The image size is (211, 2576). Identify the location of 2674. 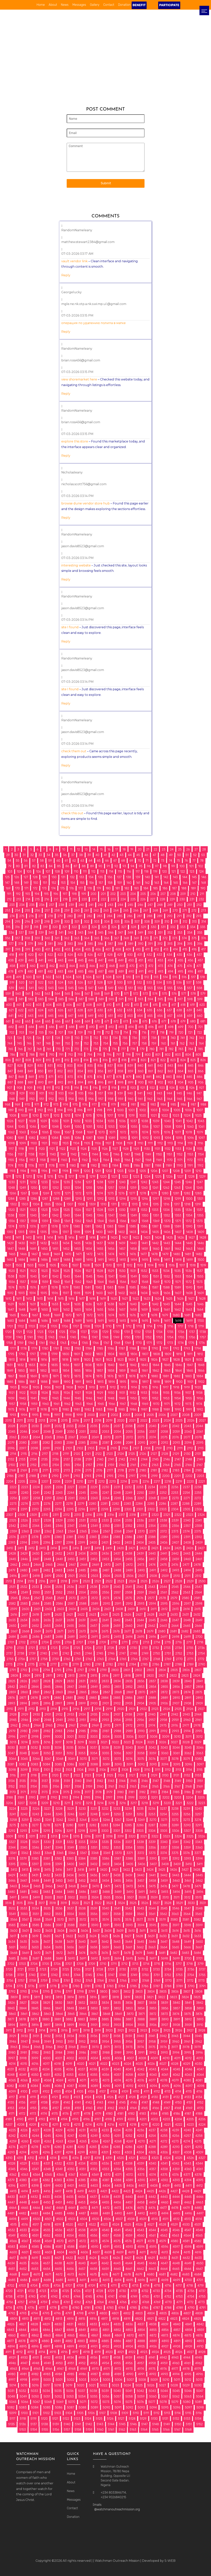
(94, 1631).